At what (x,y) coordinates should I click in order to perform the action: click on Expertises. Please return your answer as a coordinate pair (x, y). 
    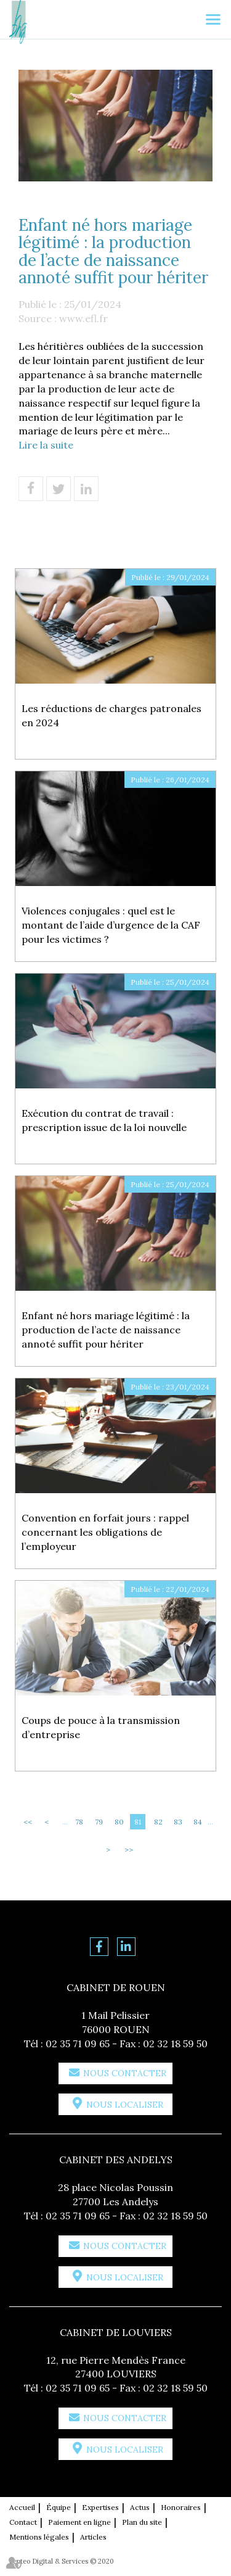
    Looking at the image, I should click on (100, 2507).